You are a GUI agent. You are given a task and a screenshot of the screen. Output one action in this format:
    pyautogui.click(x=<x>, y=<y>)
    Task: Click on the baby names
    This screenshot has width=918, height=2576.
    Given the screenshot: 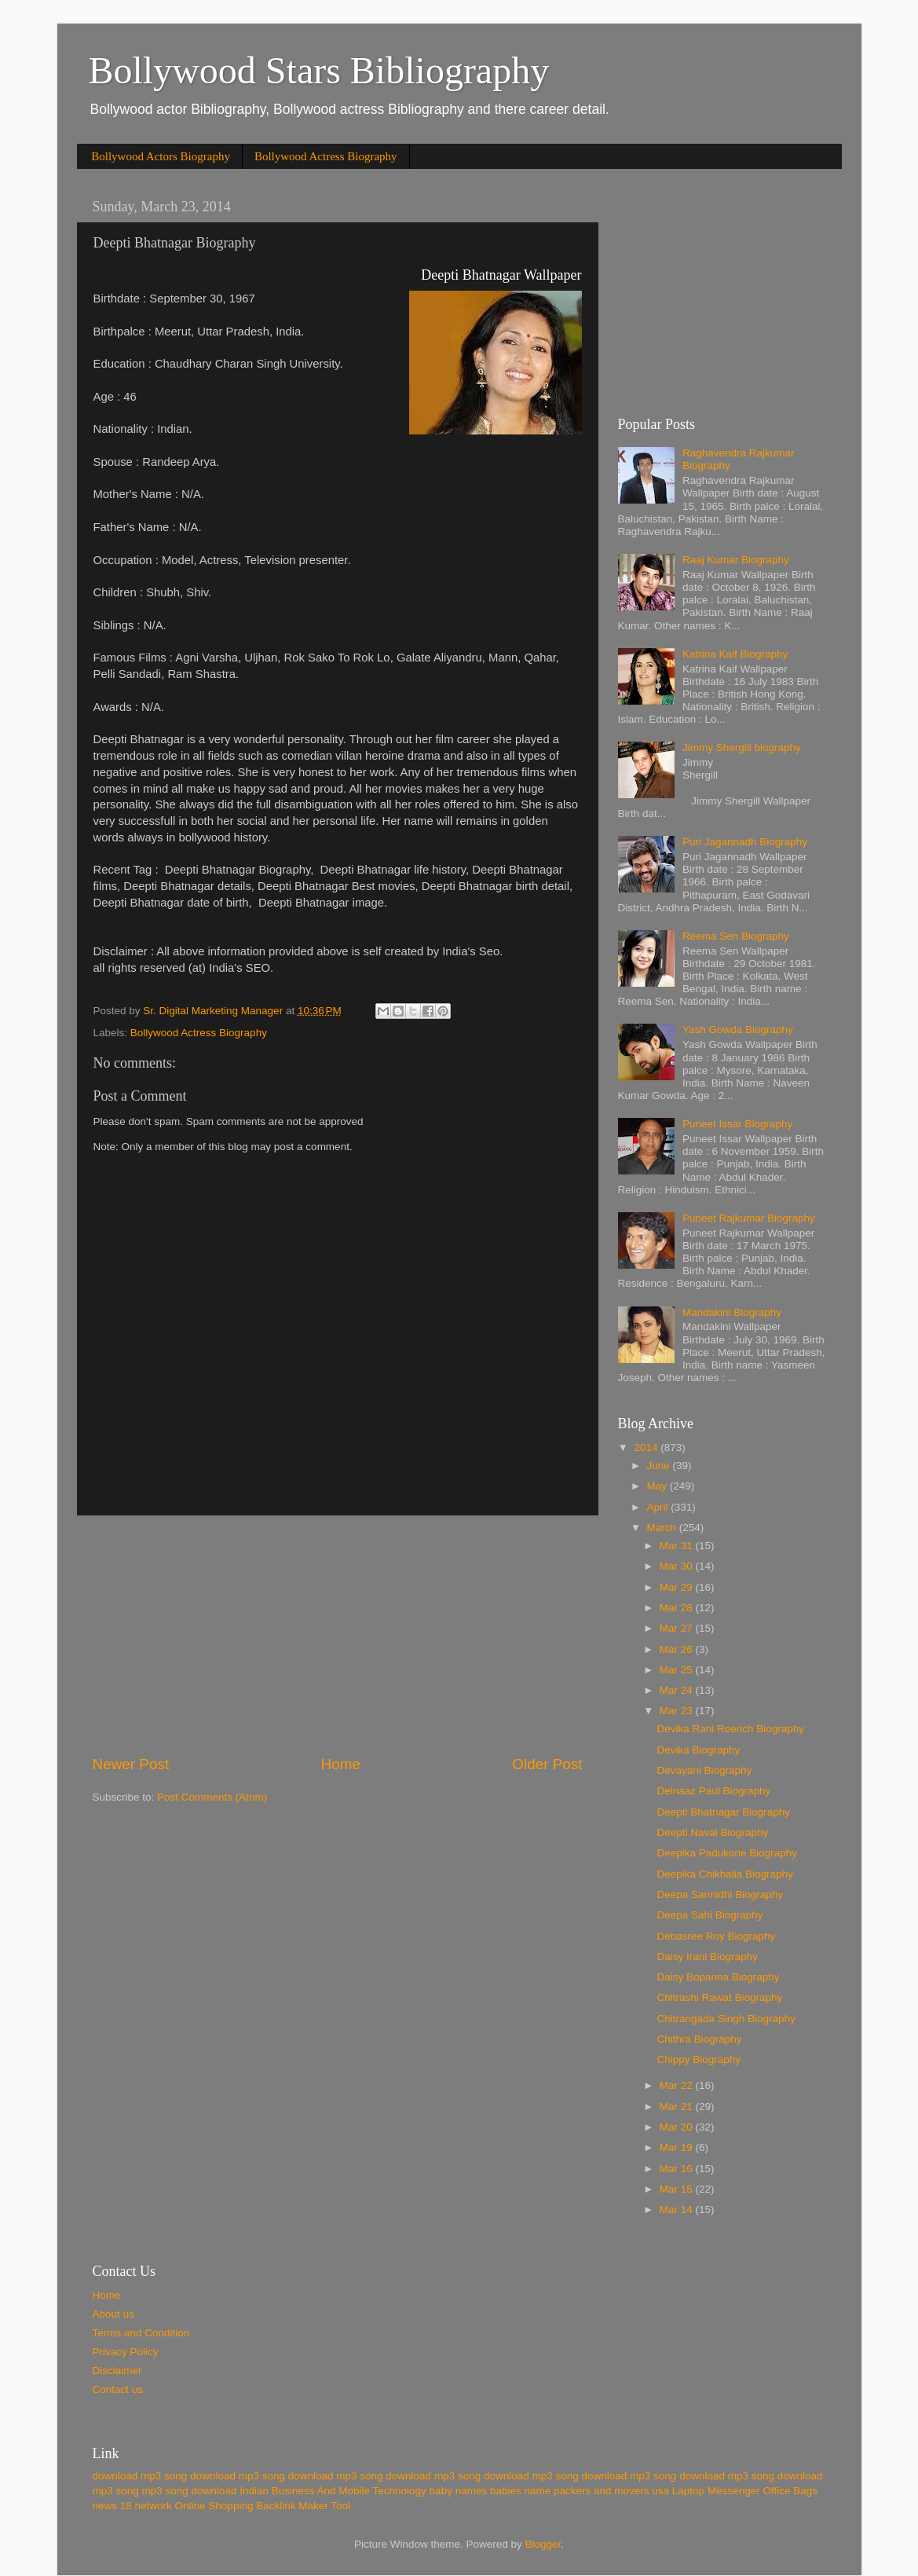 What is the action you would take?
    pyautogui.click(x=459, y=2491)
    